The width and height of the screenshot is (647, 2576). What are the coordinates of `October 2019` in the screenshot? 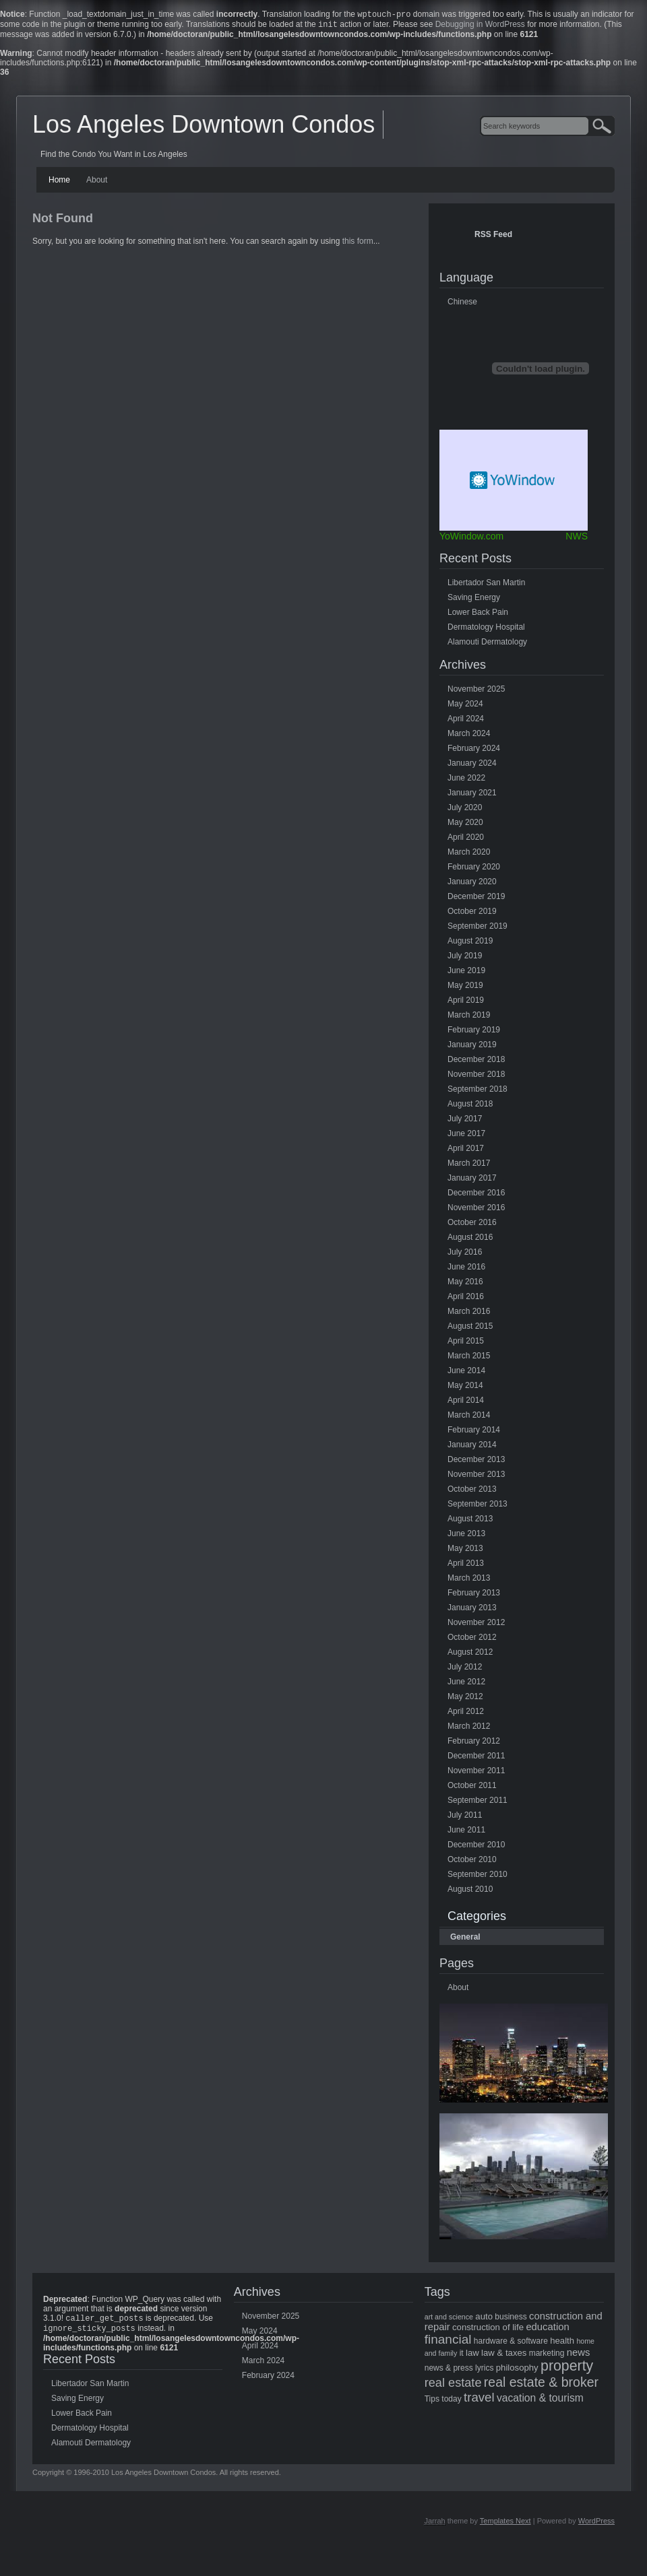 It's located at (472, 914).